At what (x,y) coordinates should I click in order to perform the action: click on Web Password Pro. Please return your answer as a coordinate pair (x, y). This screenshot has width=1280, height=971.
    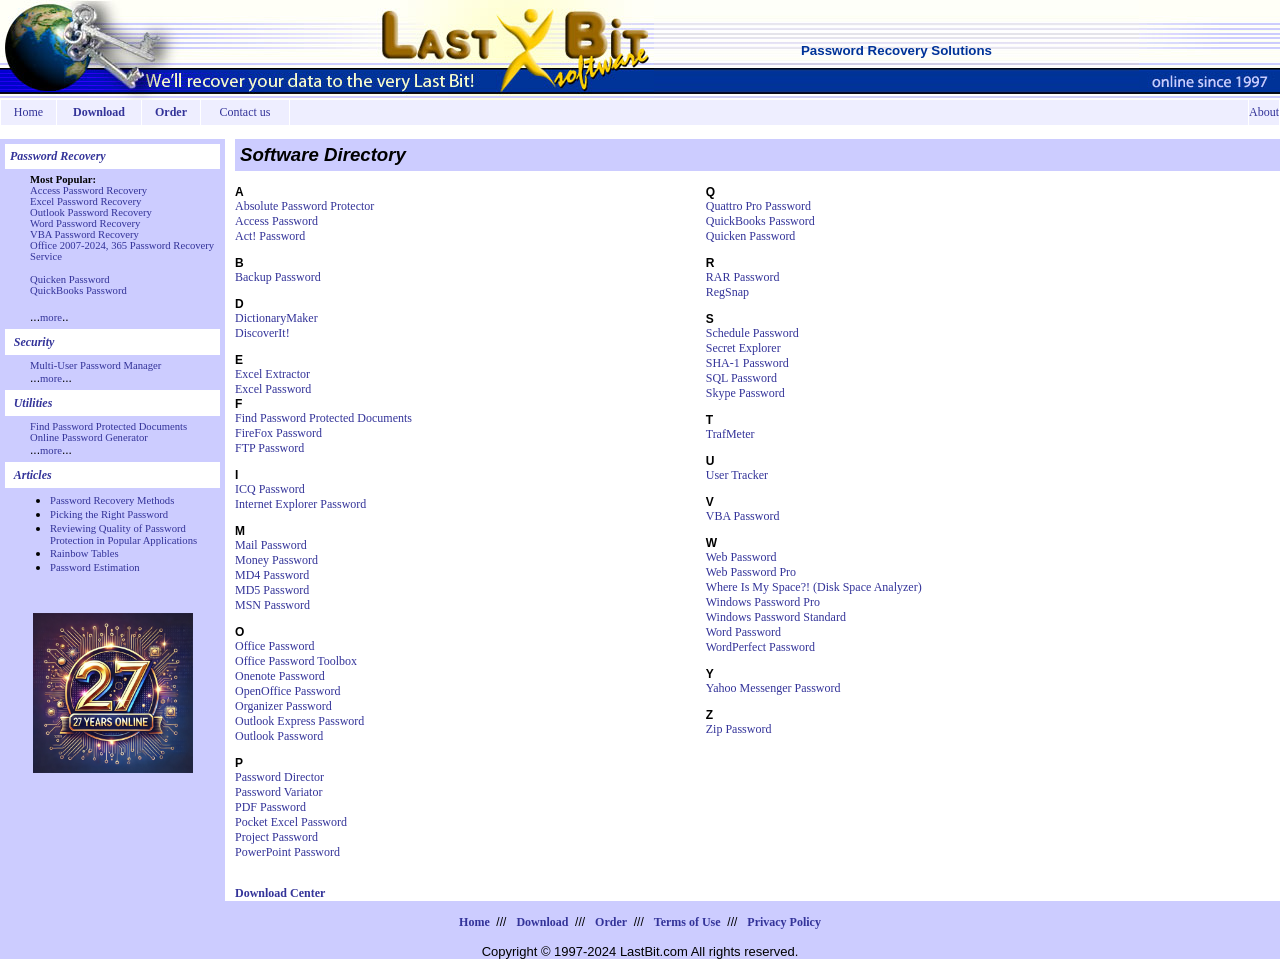
    Looking at the image, I should click on (751, 572).